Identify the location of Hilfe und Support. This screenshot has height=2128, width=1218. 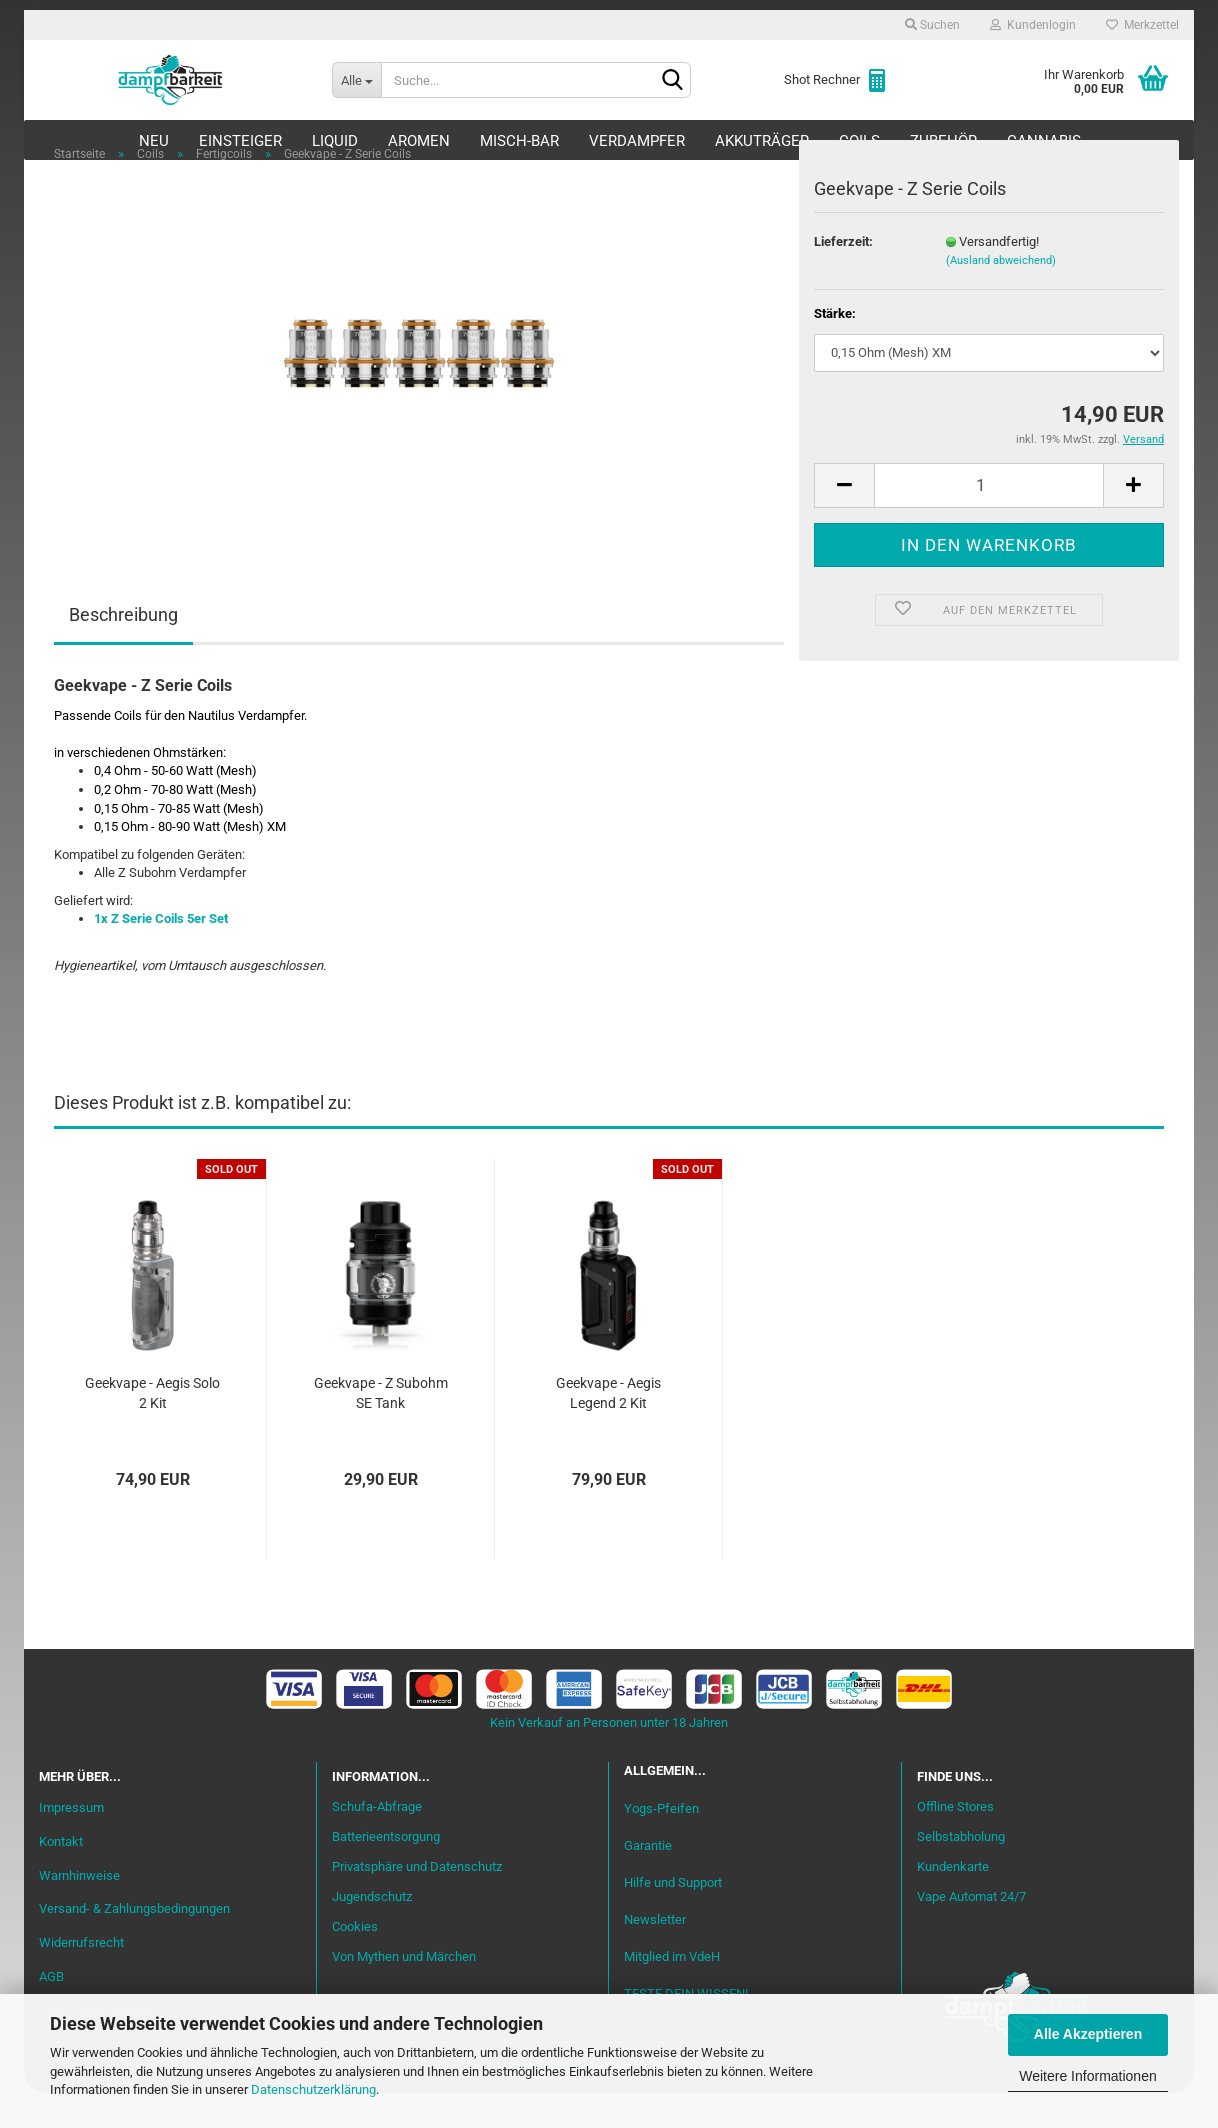
(673, 1916).